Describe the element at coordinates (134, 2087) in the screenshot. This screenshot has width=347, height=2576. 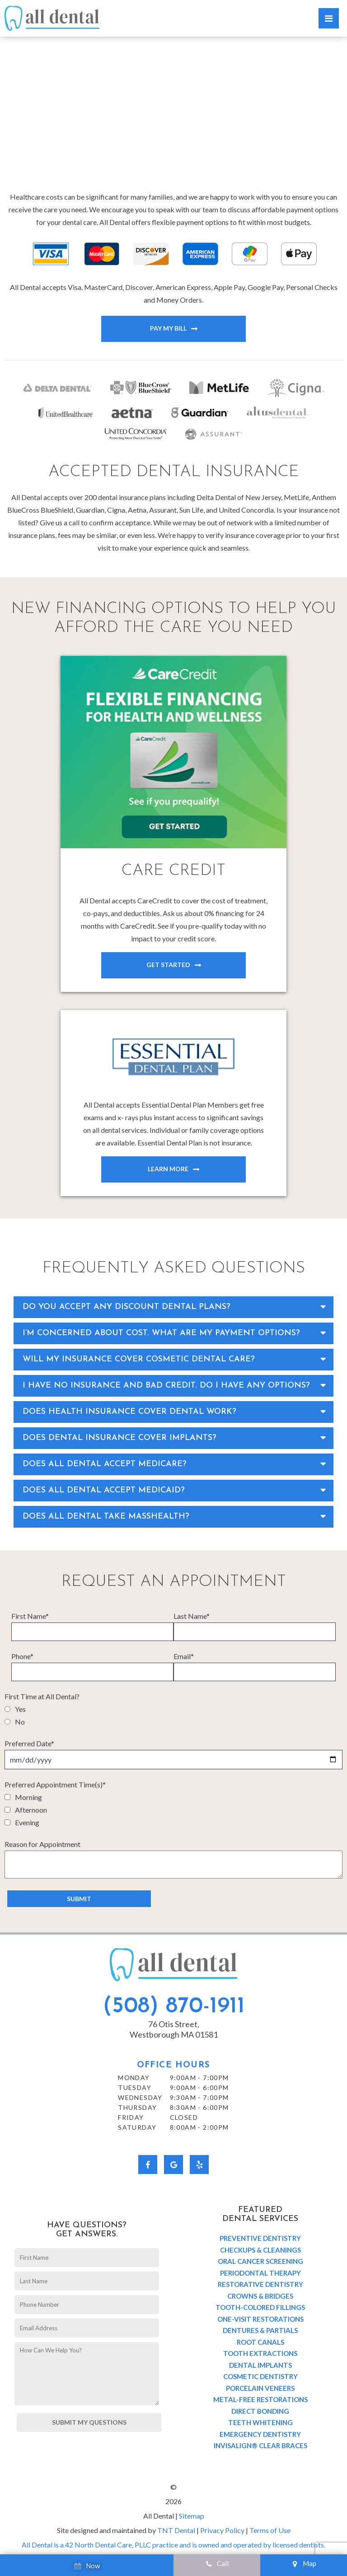
I see `Tuesday` at that location.